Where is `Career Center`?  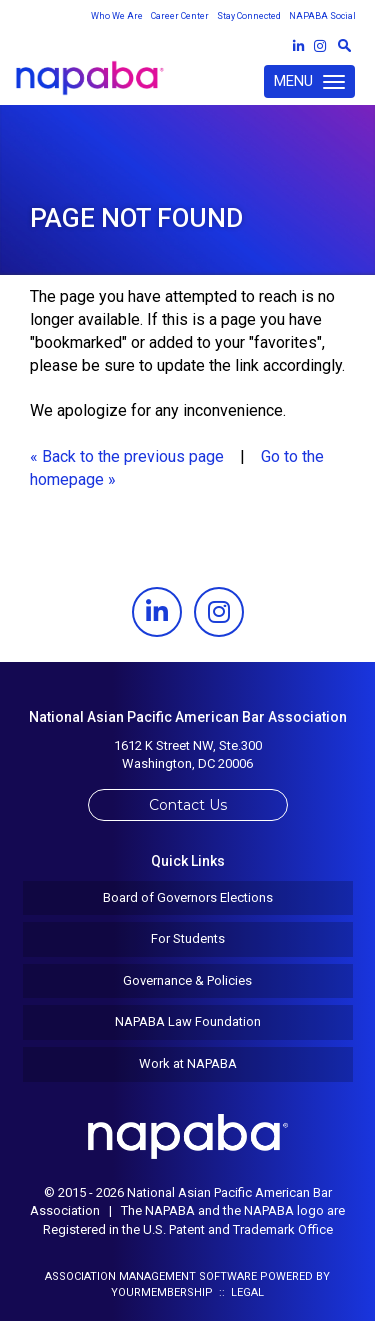
Career Center is located at coordinates (180, 16).